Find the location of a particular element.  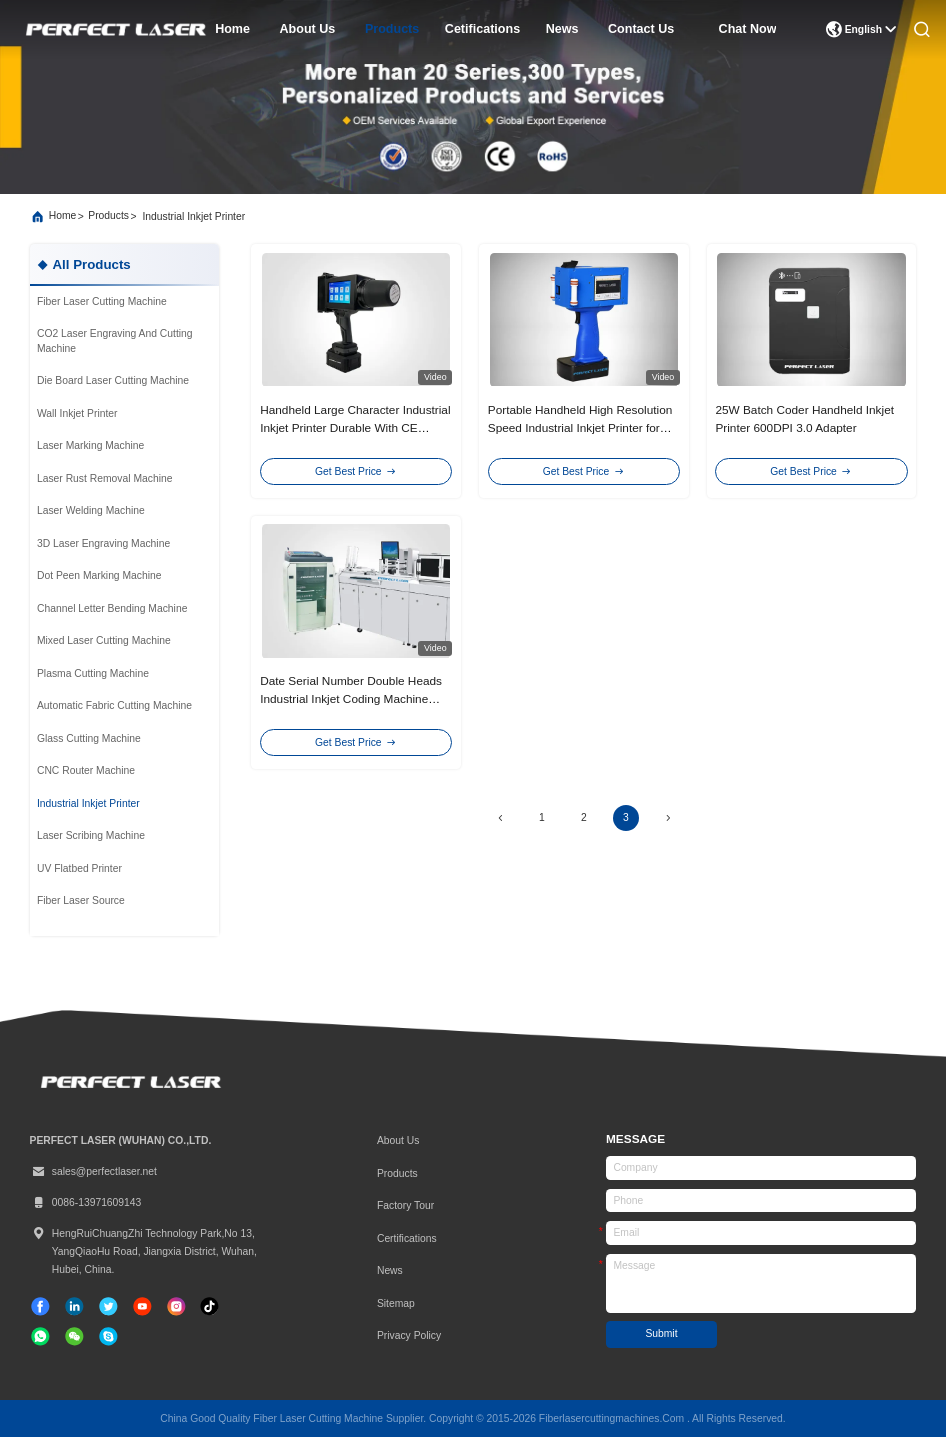

[tiktok] is located at coordinates (142, 1306).